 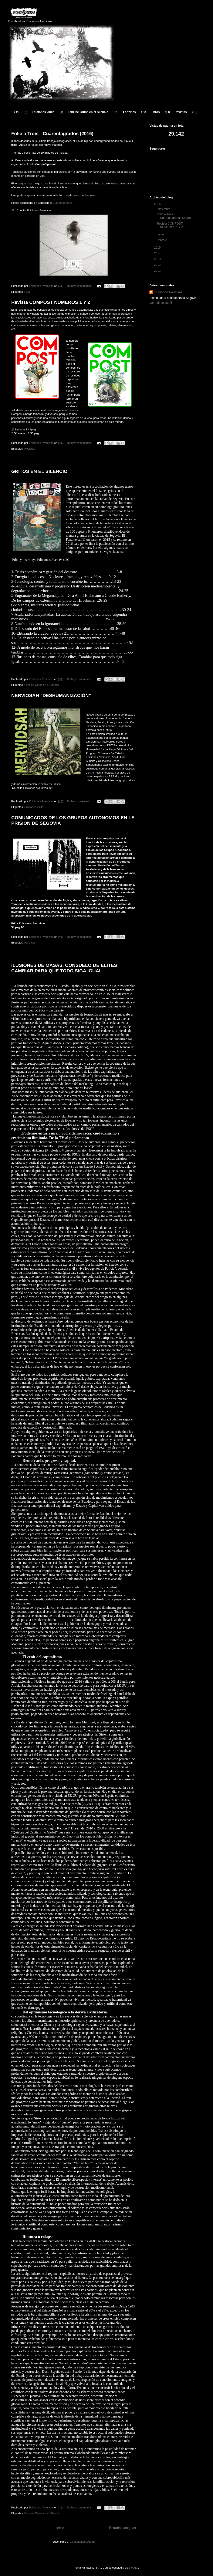 What do you see at coordinates (51, 695) in the screenshot?
I see `NERVIOSAH "DESHUMANIZACIÓN"` at bounding box center [51, 695].